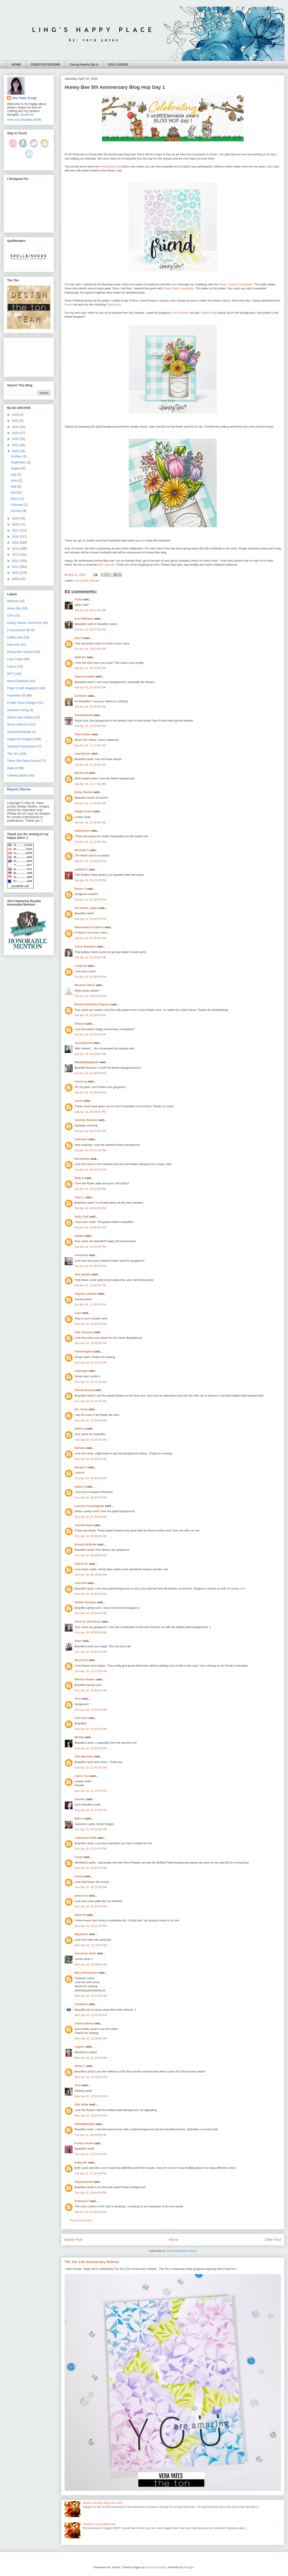 The width and height of the screenshot is (288, 2576). What do you see at coordinates (91, 2015) in the screenshot?
I see `Mon Apr 20, 10:43:00 AM` at bounding box center [91, 2015].